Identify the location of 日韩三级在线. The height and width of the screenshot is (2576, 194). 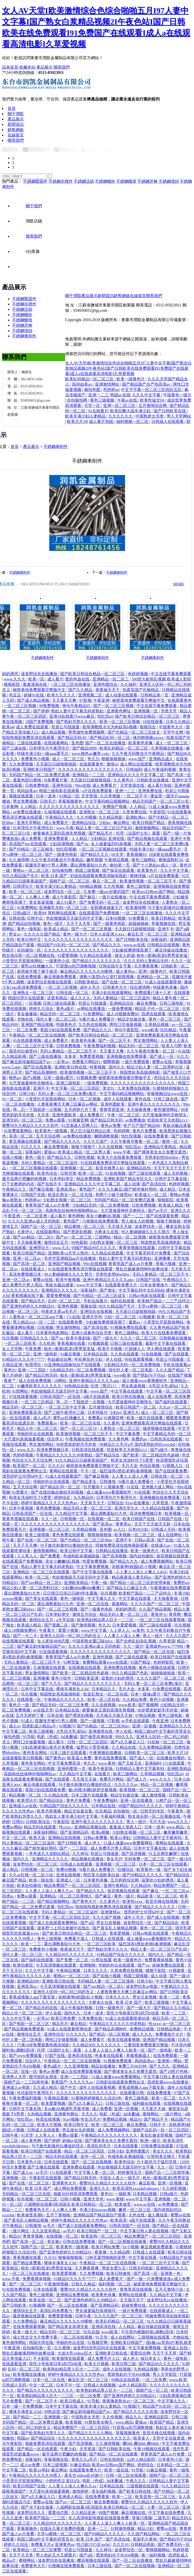
(166, 1099).